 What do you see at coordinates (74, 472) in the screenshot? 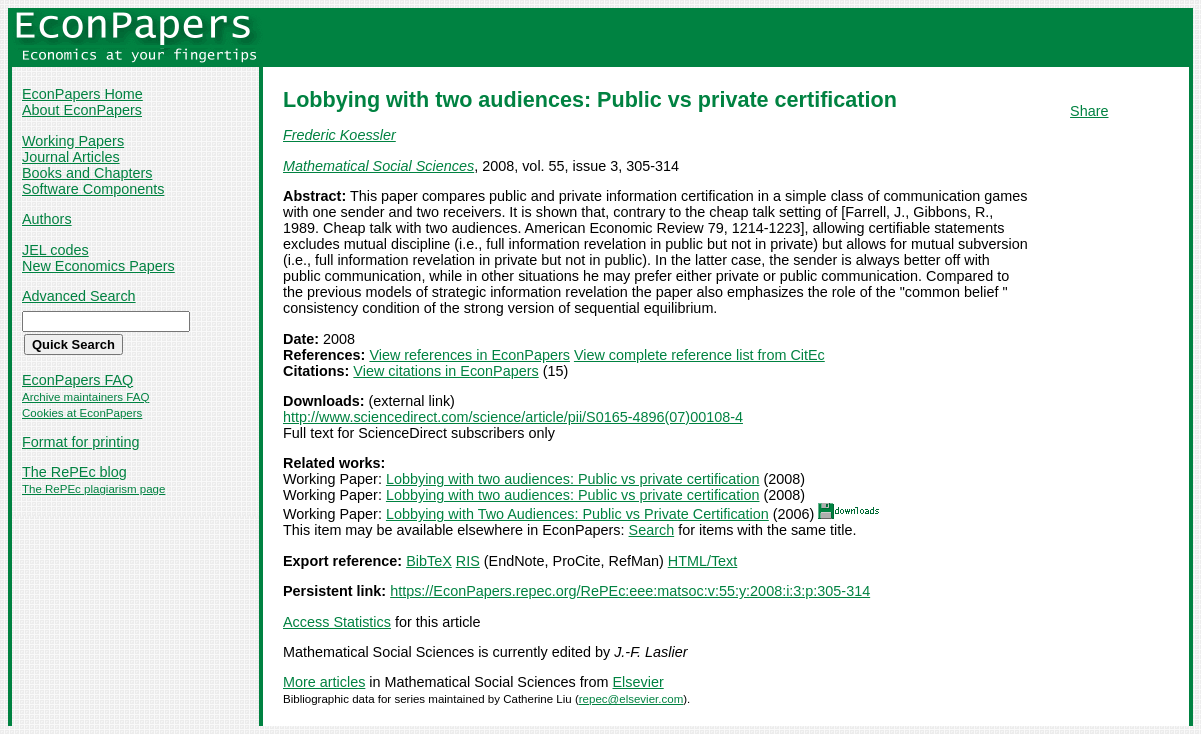
I see `The RePEc blog` at bounding box center [74, 472].